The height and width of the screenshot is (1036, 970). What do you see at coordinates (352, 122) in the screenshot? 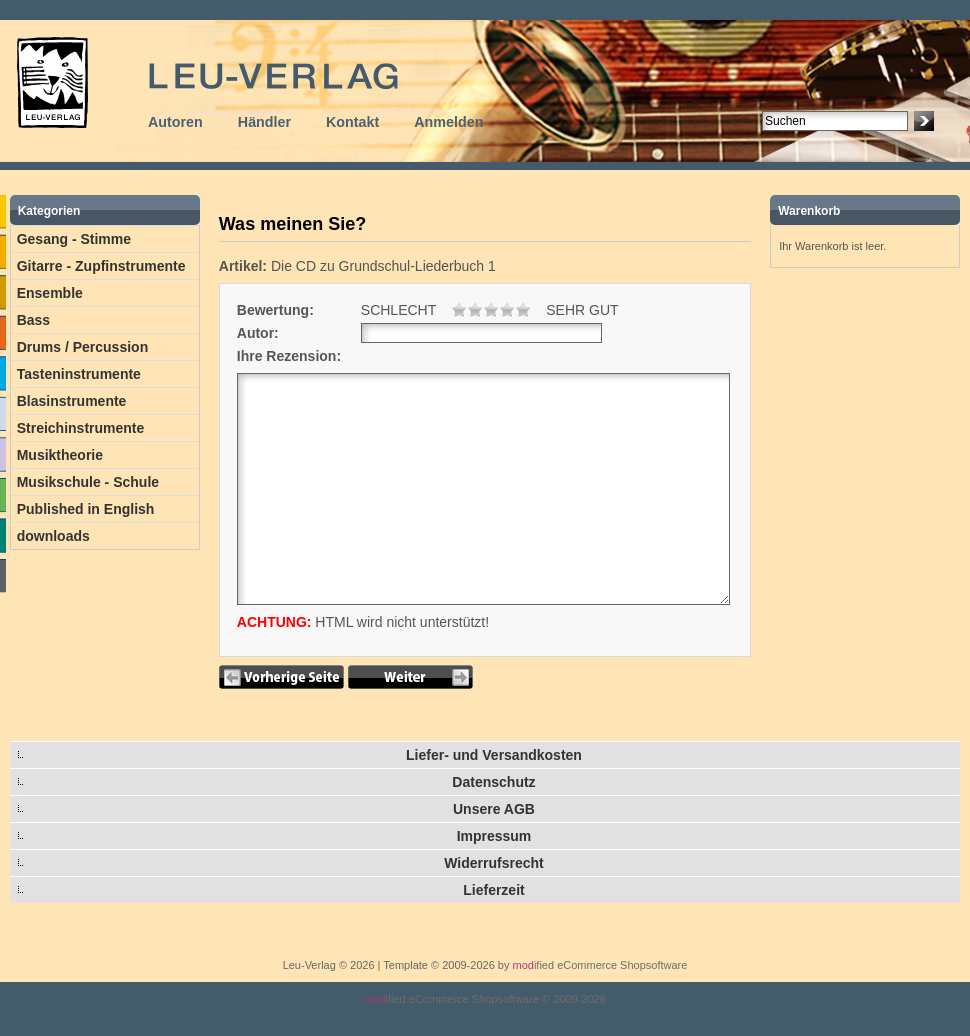
I see `Kontakt` at bounding box center [352, 122].